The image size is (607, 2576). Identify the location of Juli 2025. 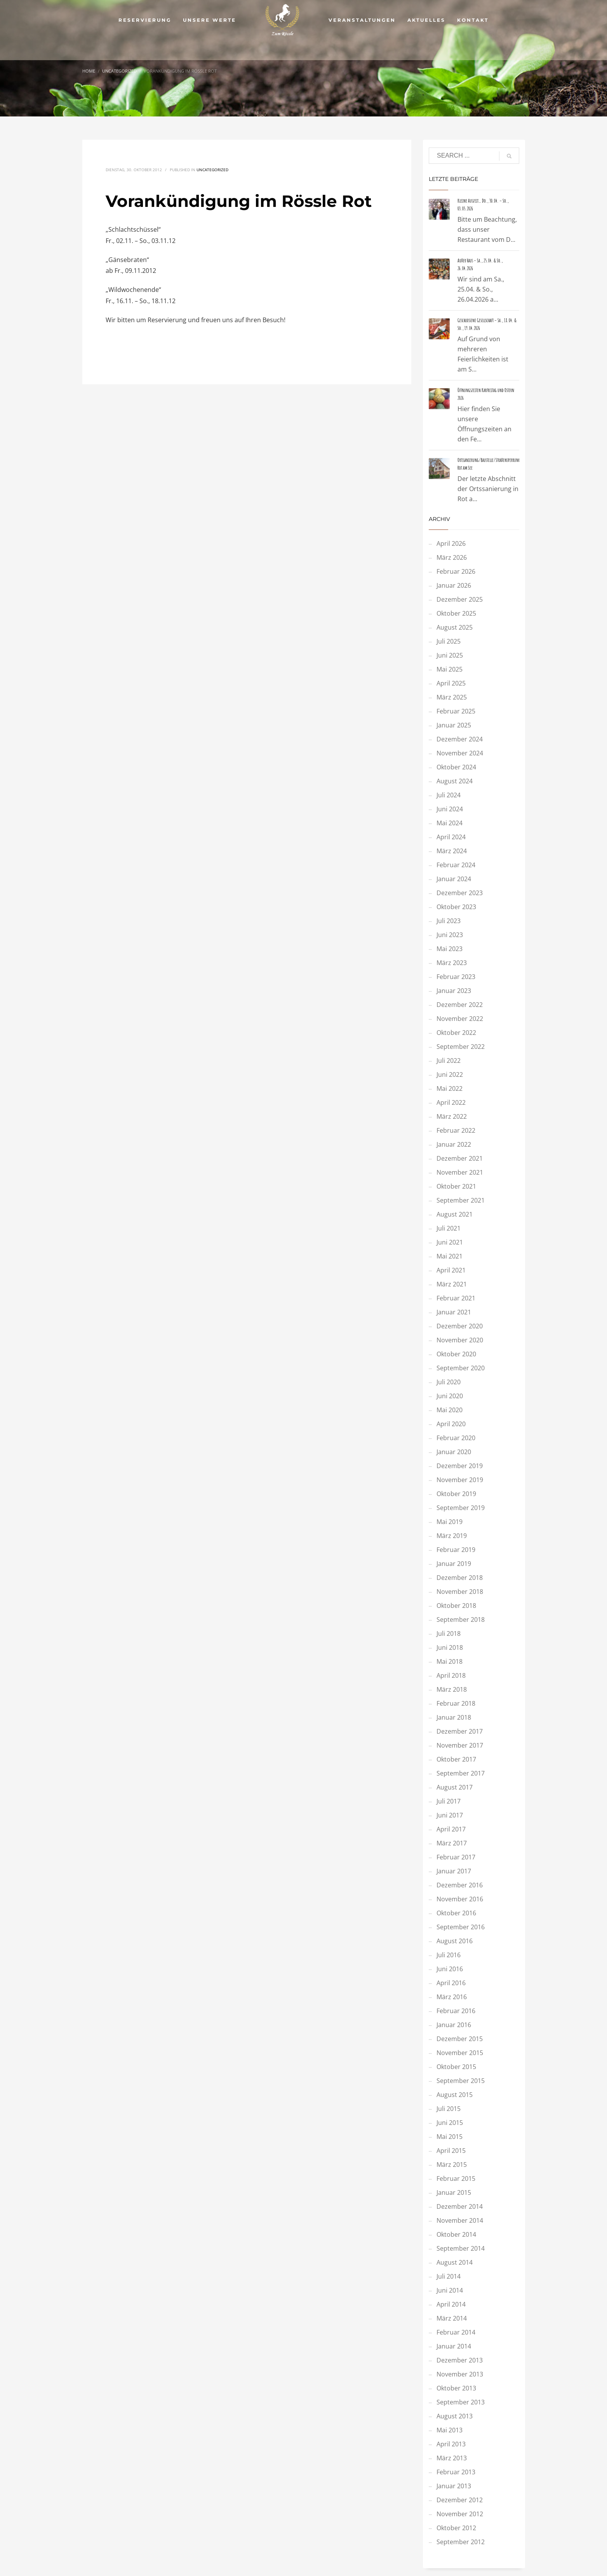
(449, 641).